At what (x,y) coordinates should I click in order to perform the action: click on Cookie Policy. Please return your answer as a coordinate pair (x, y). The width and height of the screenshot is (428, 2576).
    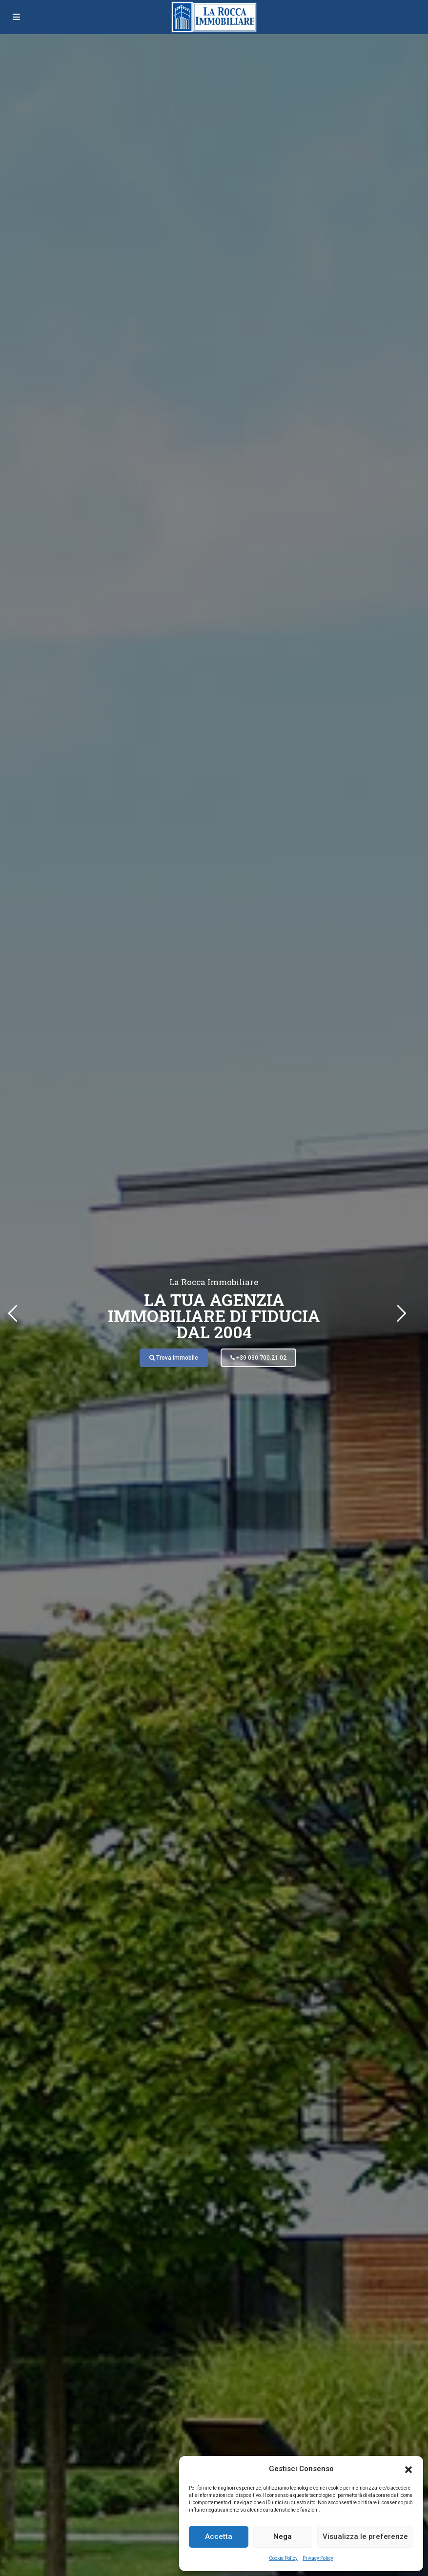
    Looking at the image, I should click on (283, 2558).